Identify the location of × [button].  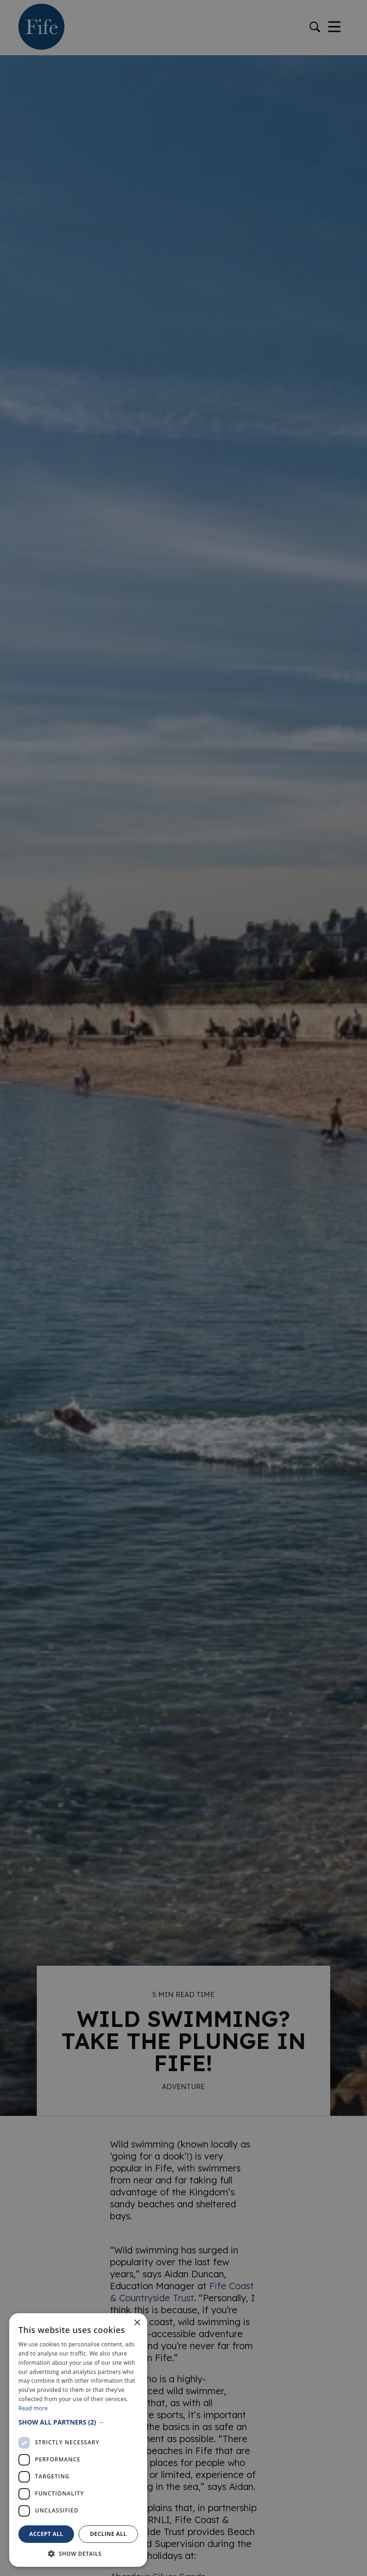
(136, 2323).